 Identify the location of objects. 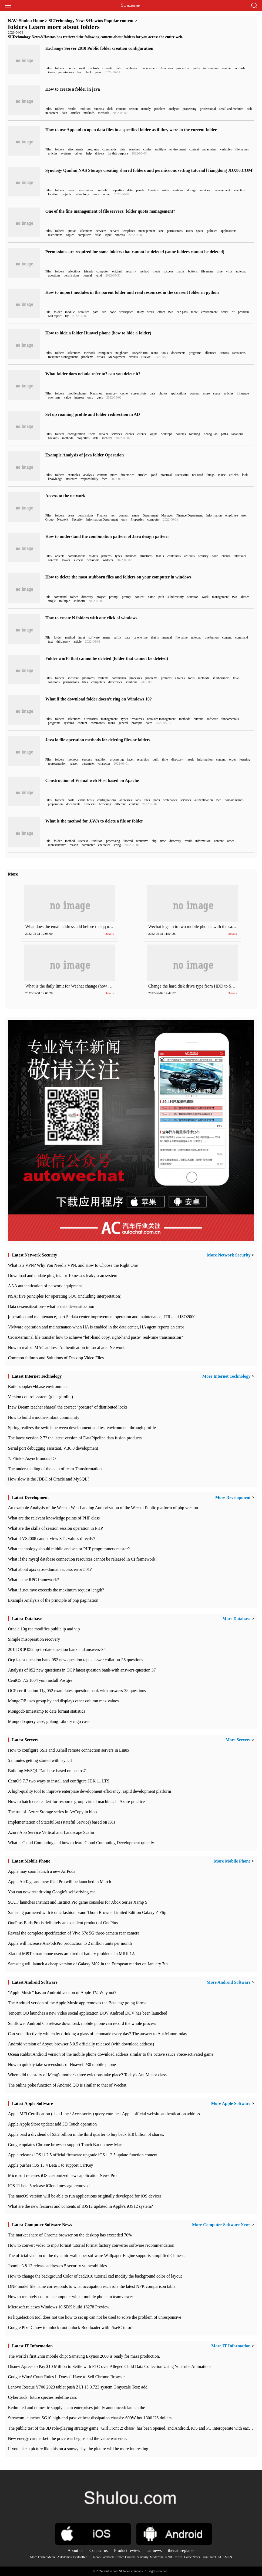
(66, 194).